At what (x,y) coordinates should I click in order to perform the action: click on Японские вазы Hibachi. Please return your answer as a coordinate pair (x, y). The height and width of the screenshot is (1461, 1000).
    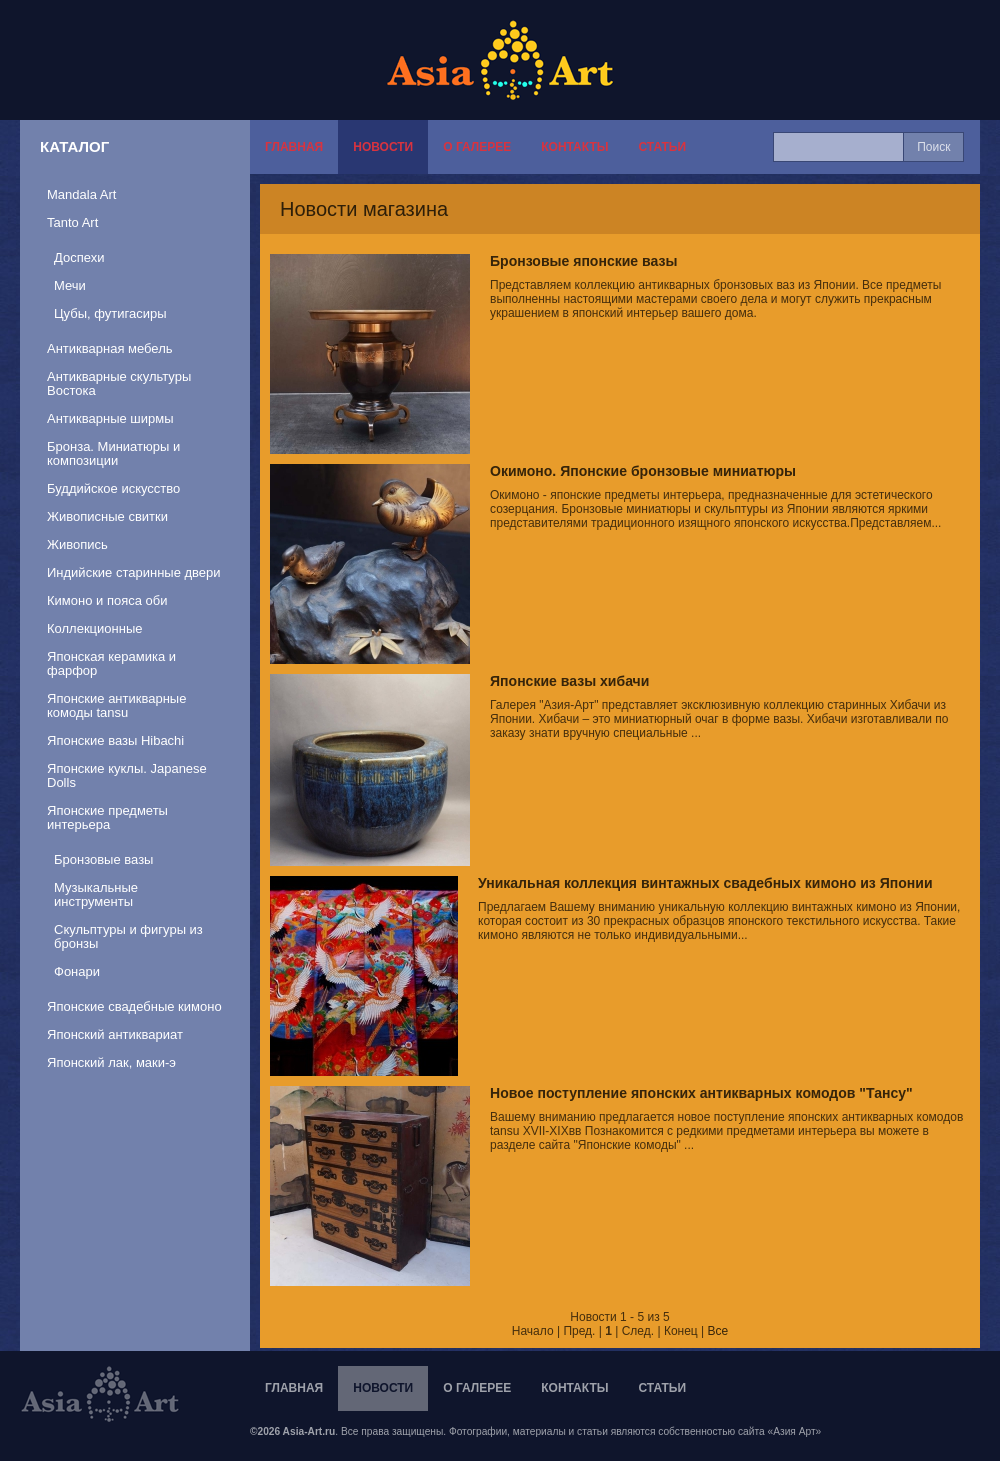
    Looking at the image, I should click on (115, 740).